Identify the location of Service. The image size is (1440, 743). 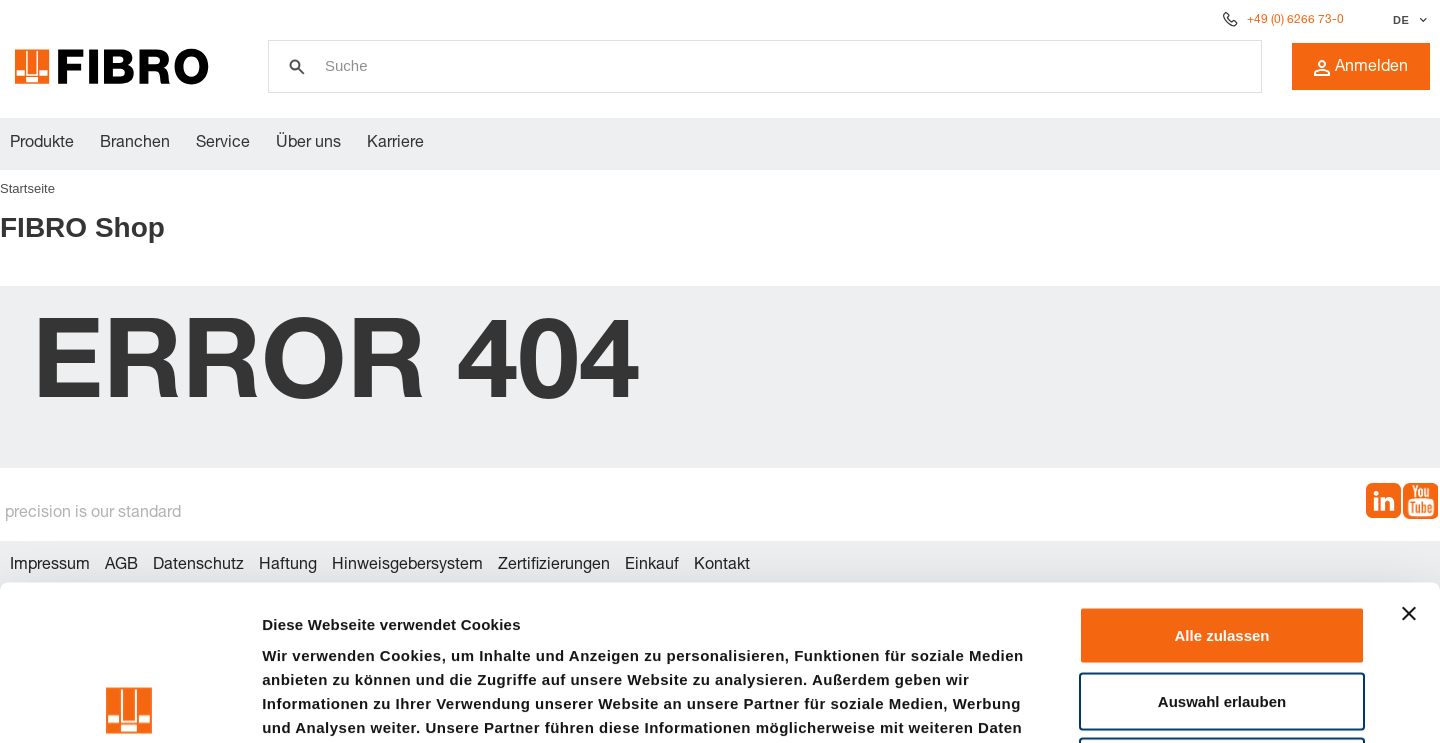
(223, 144).